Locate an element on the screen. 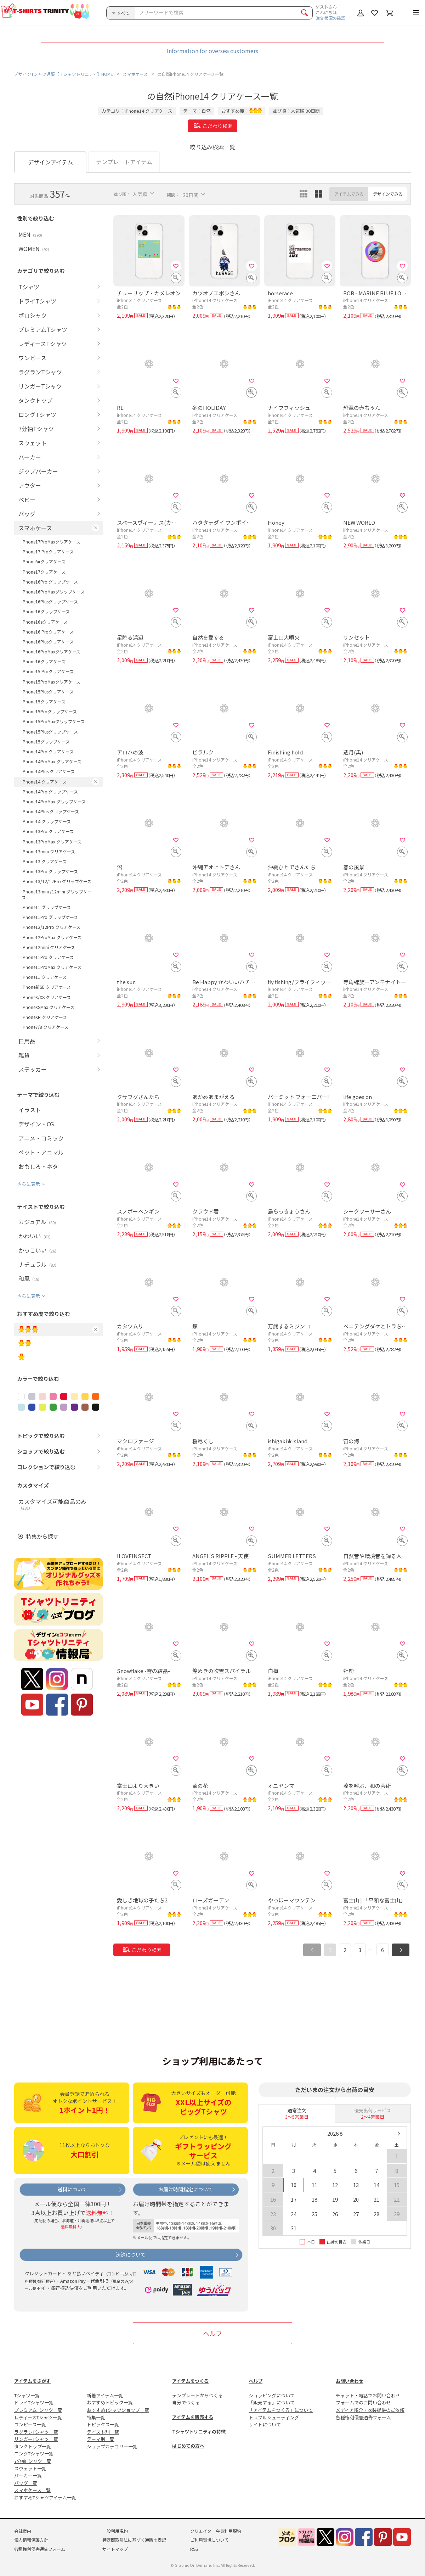 The width and height of the screenshot is (425, 2576). スマホケース一覧 is located at coordinates (32, 2490).